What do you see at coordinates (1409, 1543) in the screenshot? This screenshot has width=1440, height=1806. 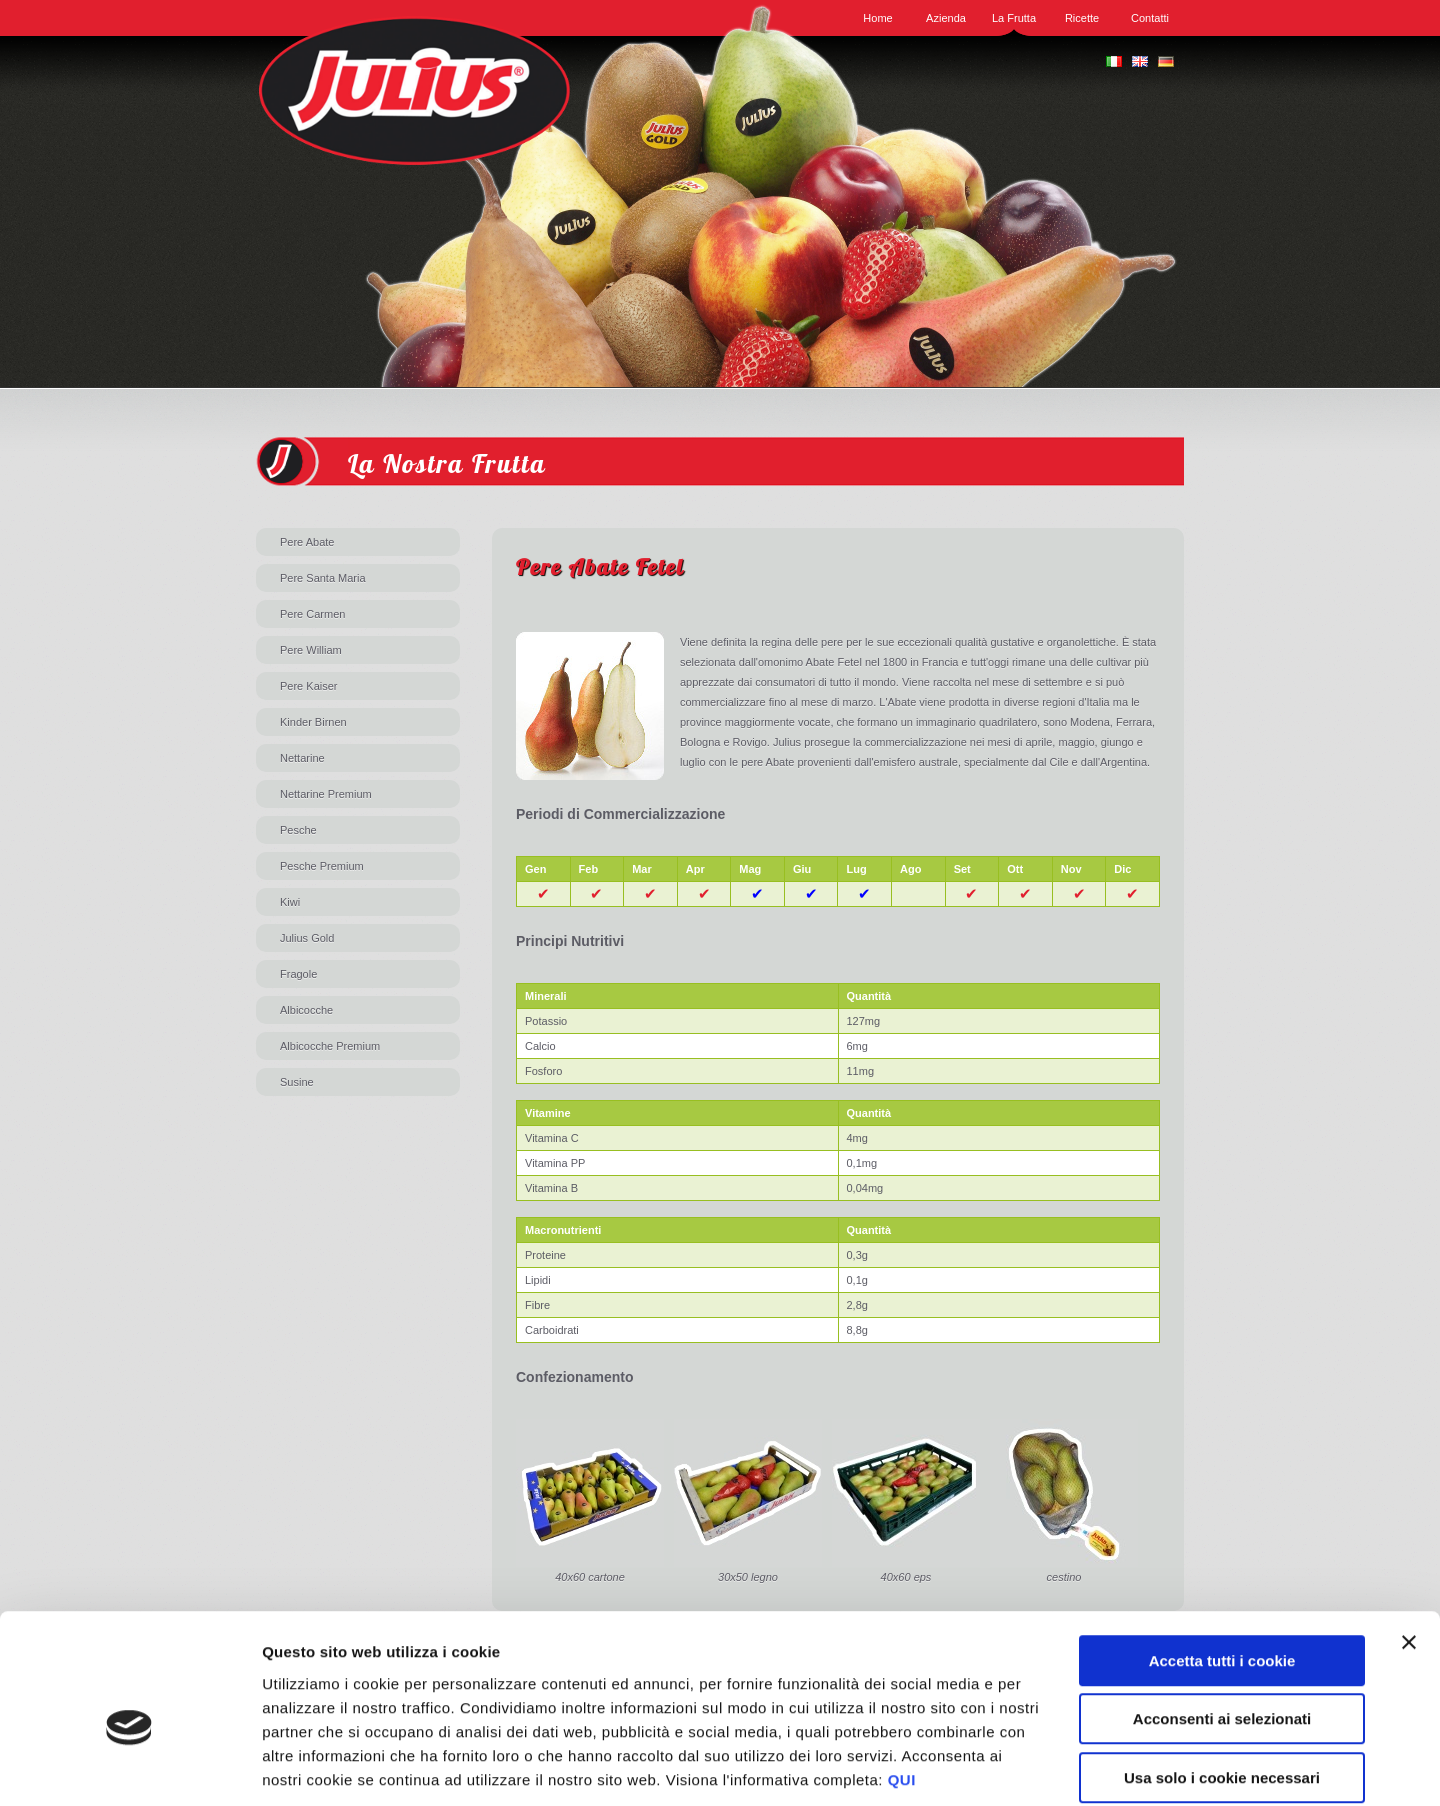 I see `[Chiudi banner]` at bounding box center [1409, 1543].